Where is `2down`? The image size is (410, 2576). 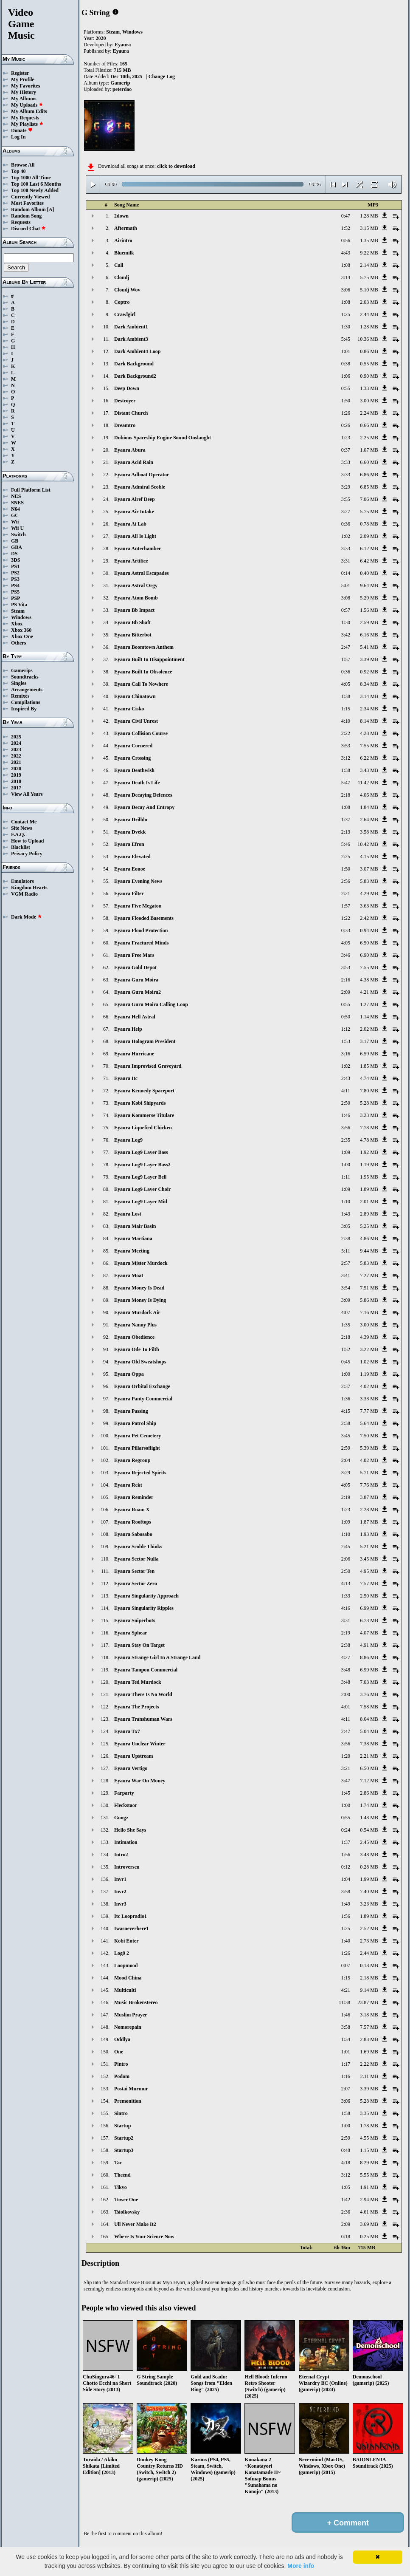 2down is located at coordinates (121, 216).